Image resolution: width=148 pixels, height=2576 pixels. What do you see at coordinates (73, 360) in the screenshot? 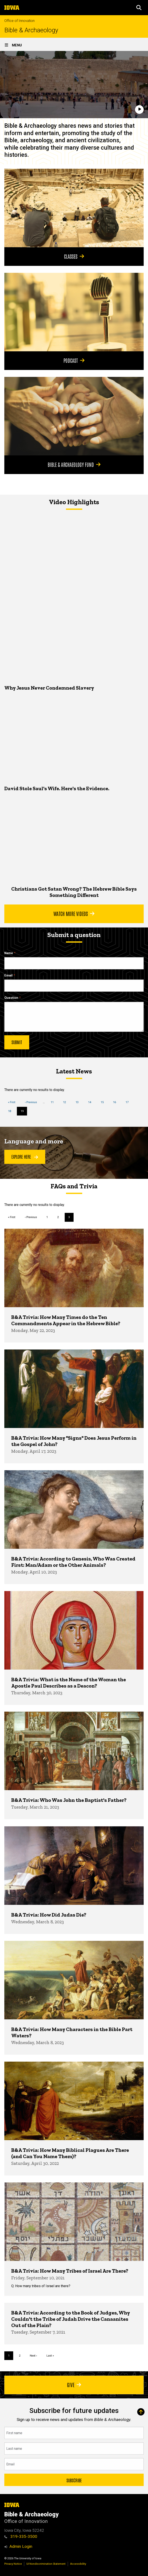
I see `Podcast` at bounding box center [73, 360].